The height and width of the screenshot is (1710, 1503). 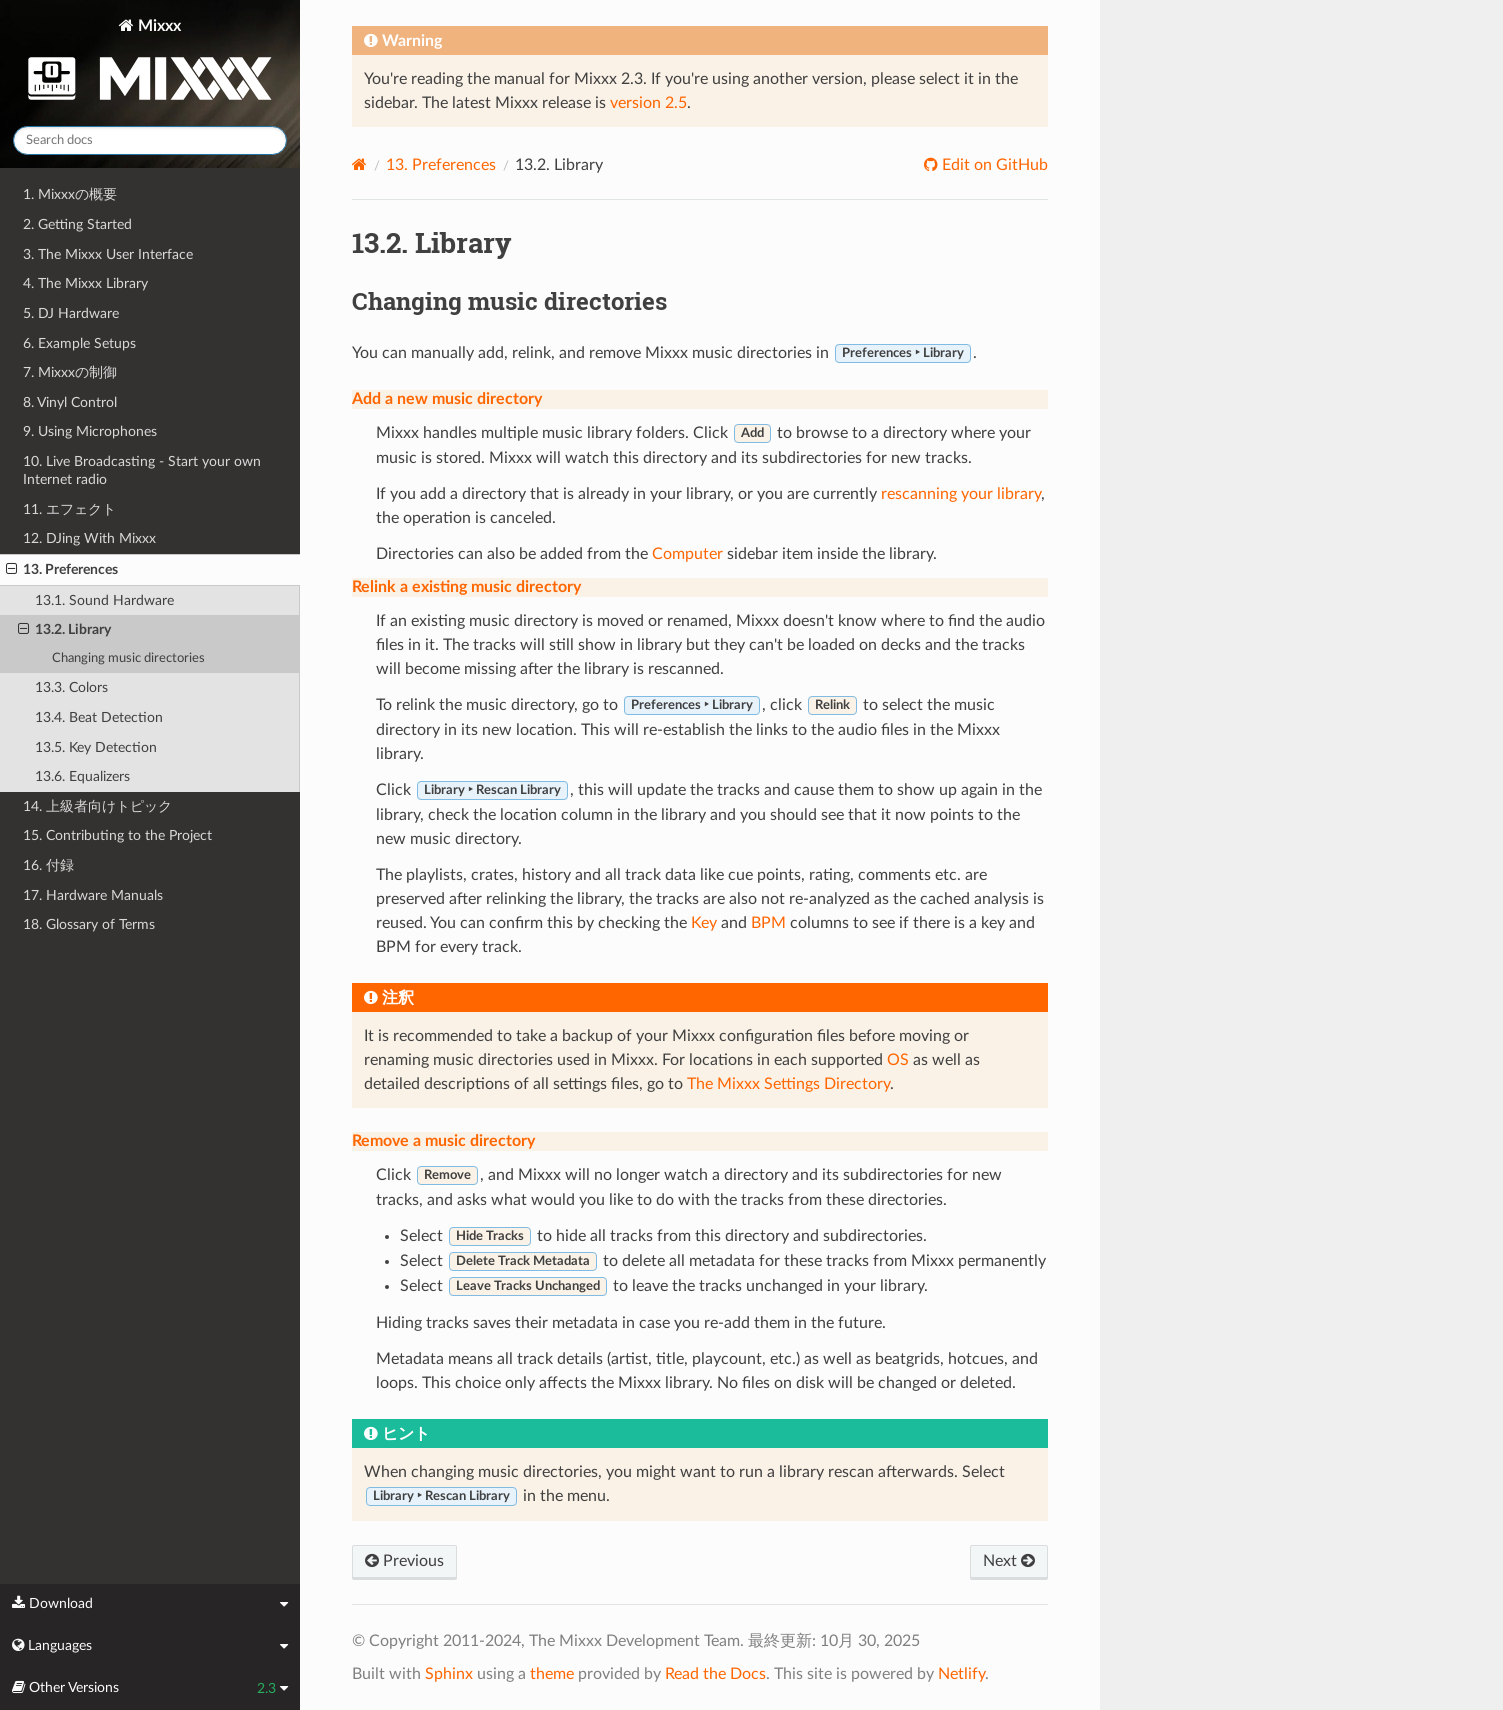 I want to click on 10. Live Broadcasting - Start your own Internet radio, so click(x=142, y=470).